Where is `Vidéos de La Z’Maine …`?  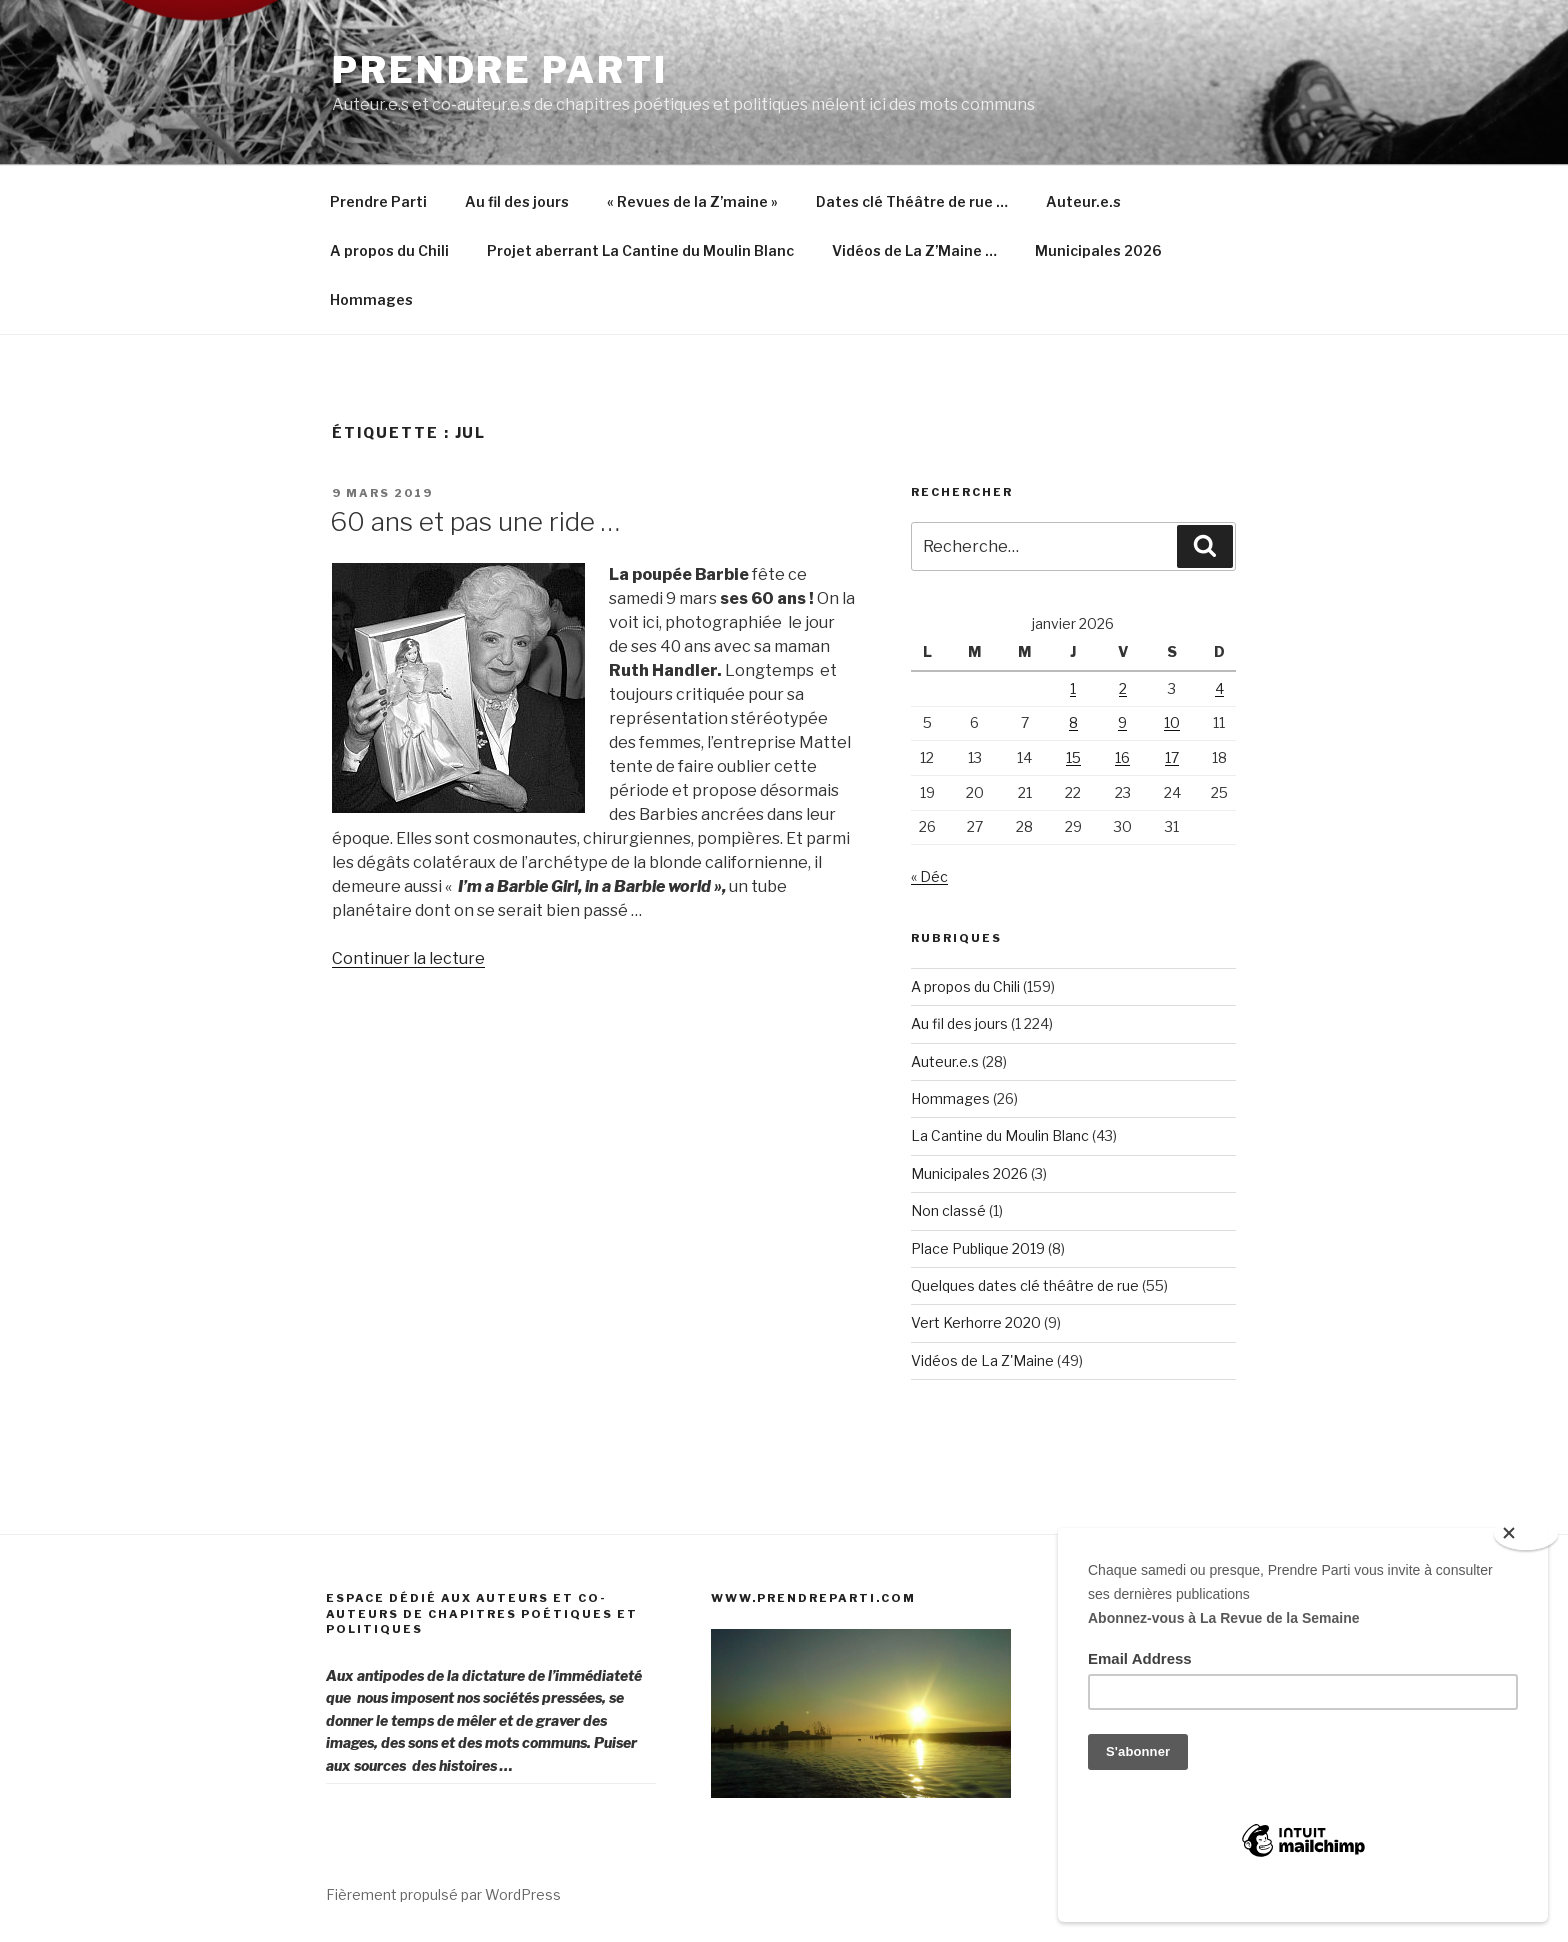 Vidéos de La Z’Maine … is located at coordinates (914, 250).